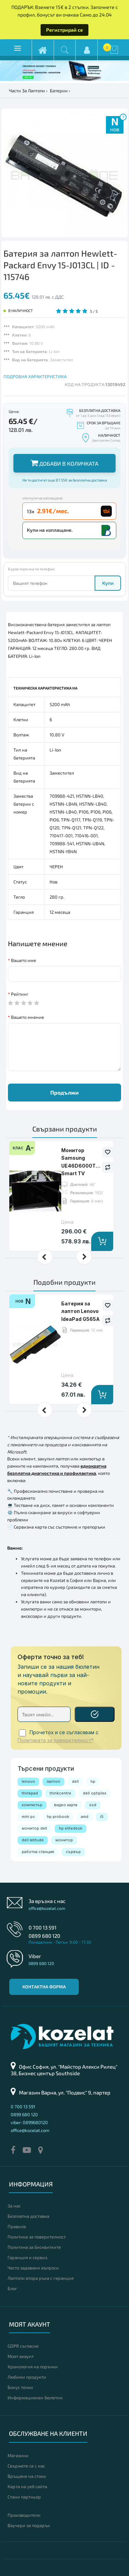 This screenshot has width=129, height=2576. Describe the element at coordinates (44, 1936) in the screenshot. I see `0899 680 120` at that location.